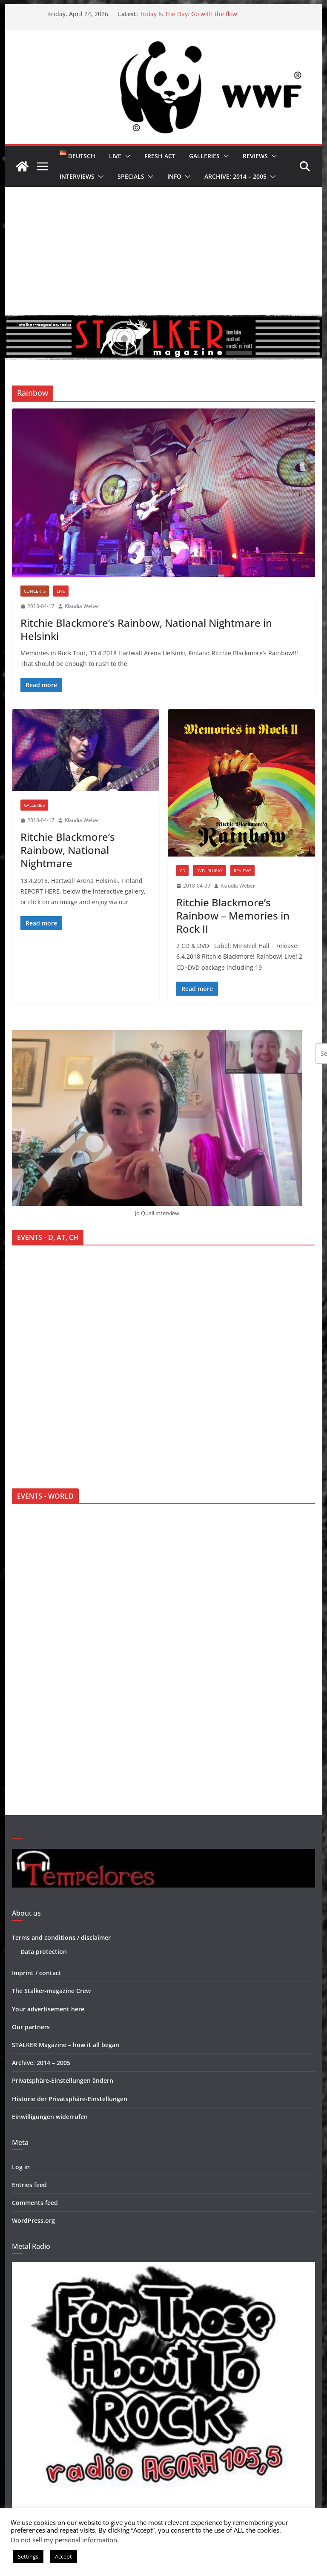 This screenshot has width=327, height=2576. Describe the element at coordinates (69, 2099) in the screenshot. I see `Historie der Privatsphäre-Einstellungen` at that location.